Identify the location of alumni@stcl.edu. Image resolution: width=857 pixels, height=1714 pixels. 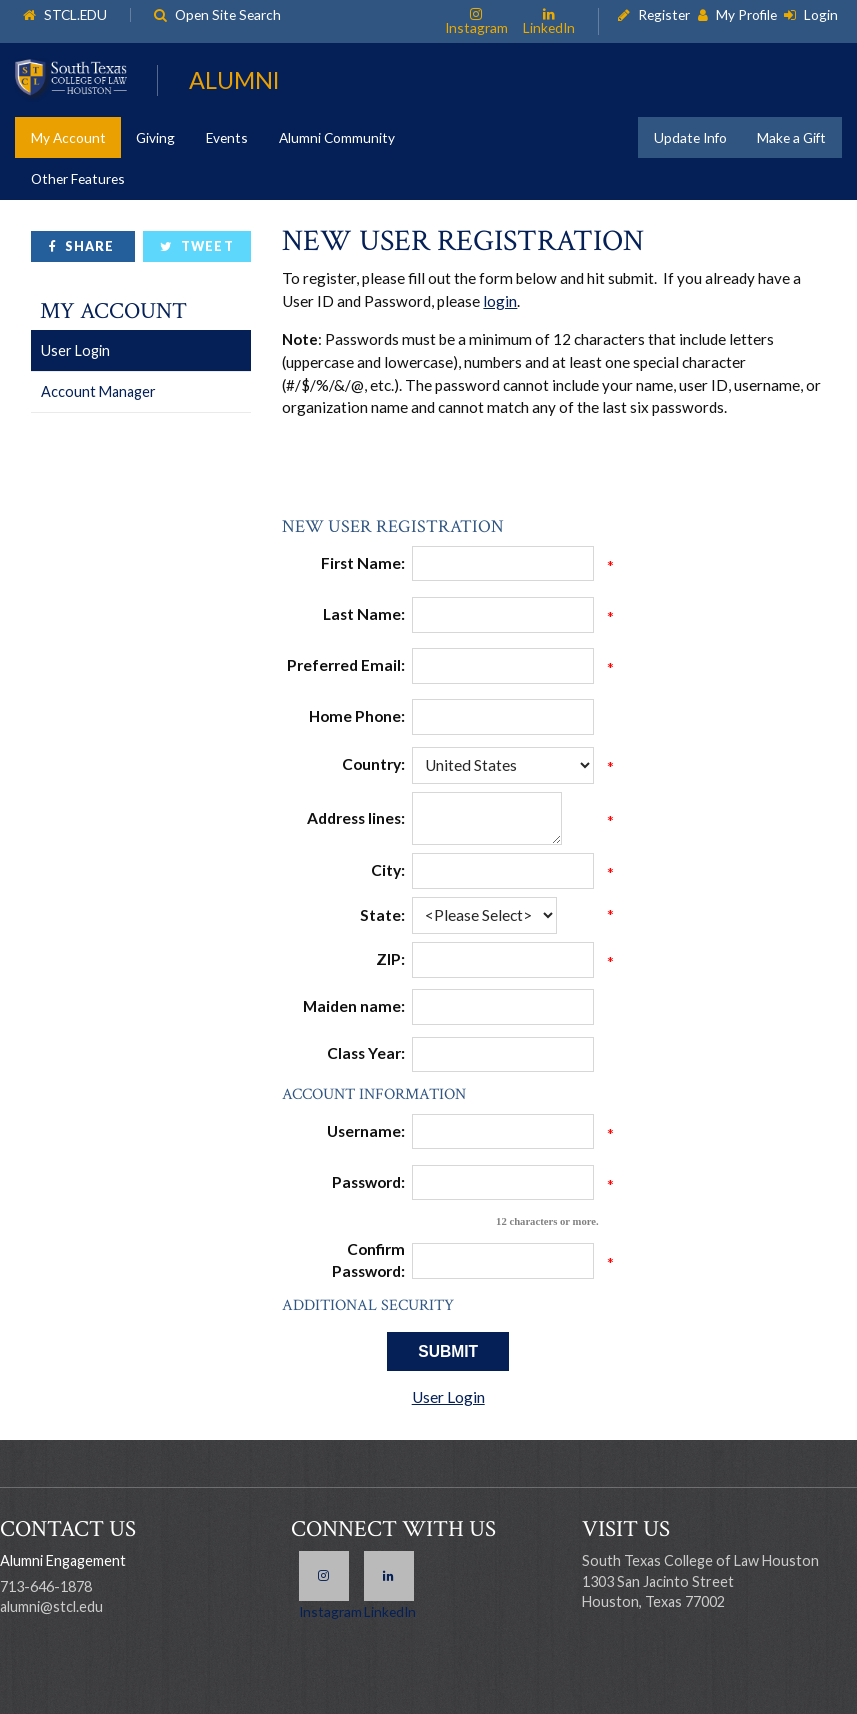
(51, 1606).